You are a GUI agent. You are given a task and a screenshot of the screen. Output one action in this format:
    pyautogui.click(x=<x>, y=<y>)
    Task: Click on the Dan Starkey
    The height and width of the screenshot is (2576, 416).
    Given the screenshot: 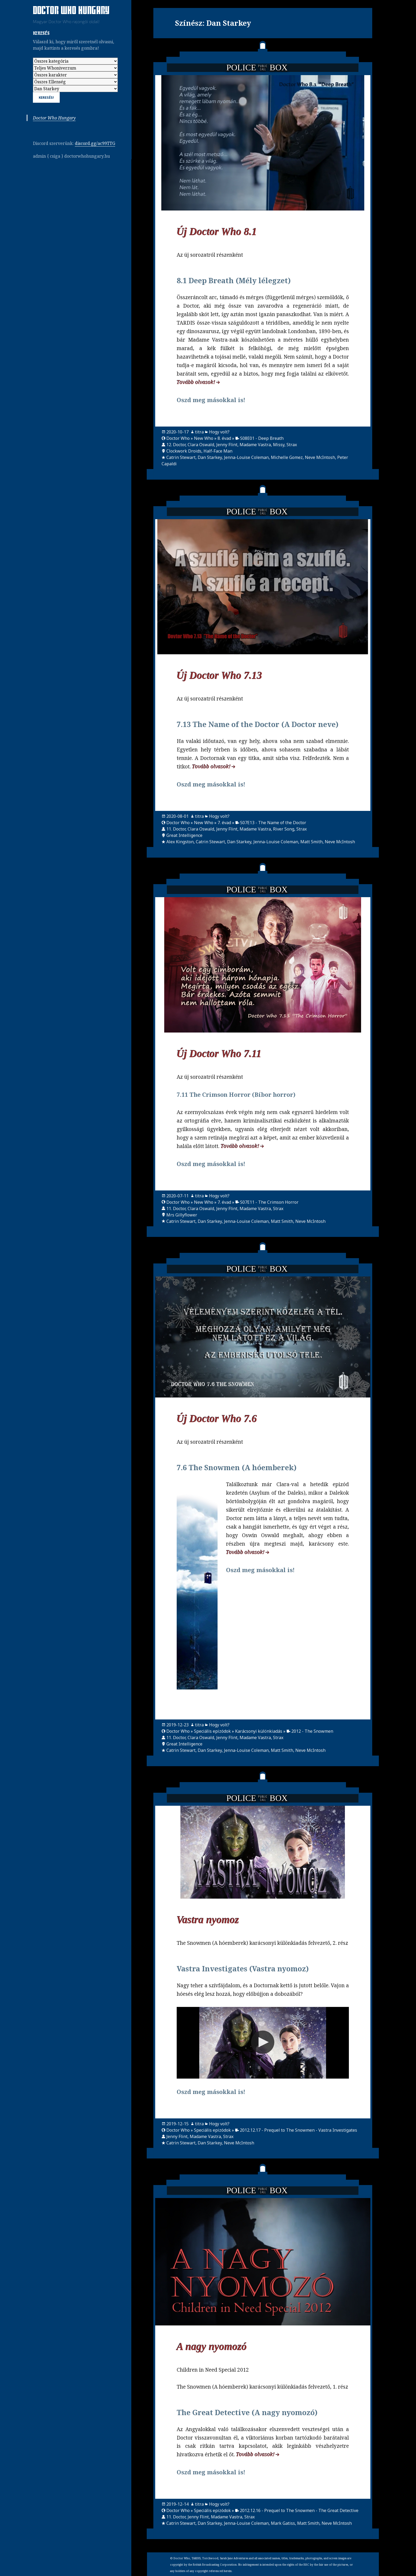 What is the action you would take?
    pyautogui.click(x=210, y=457)
    